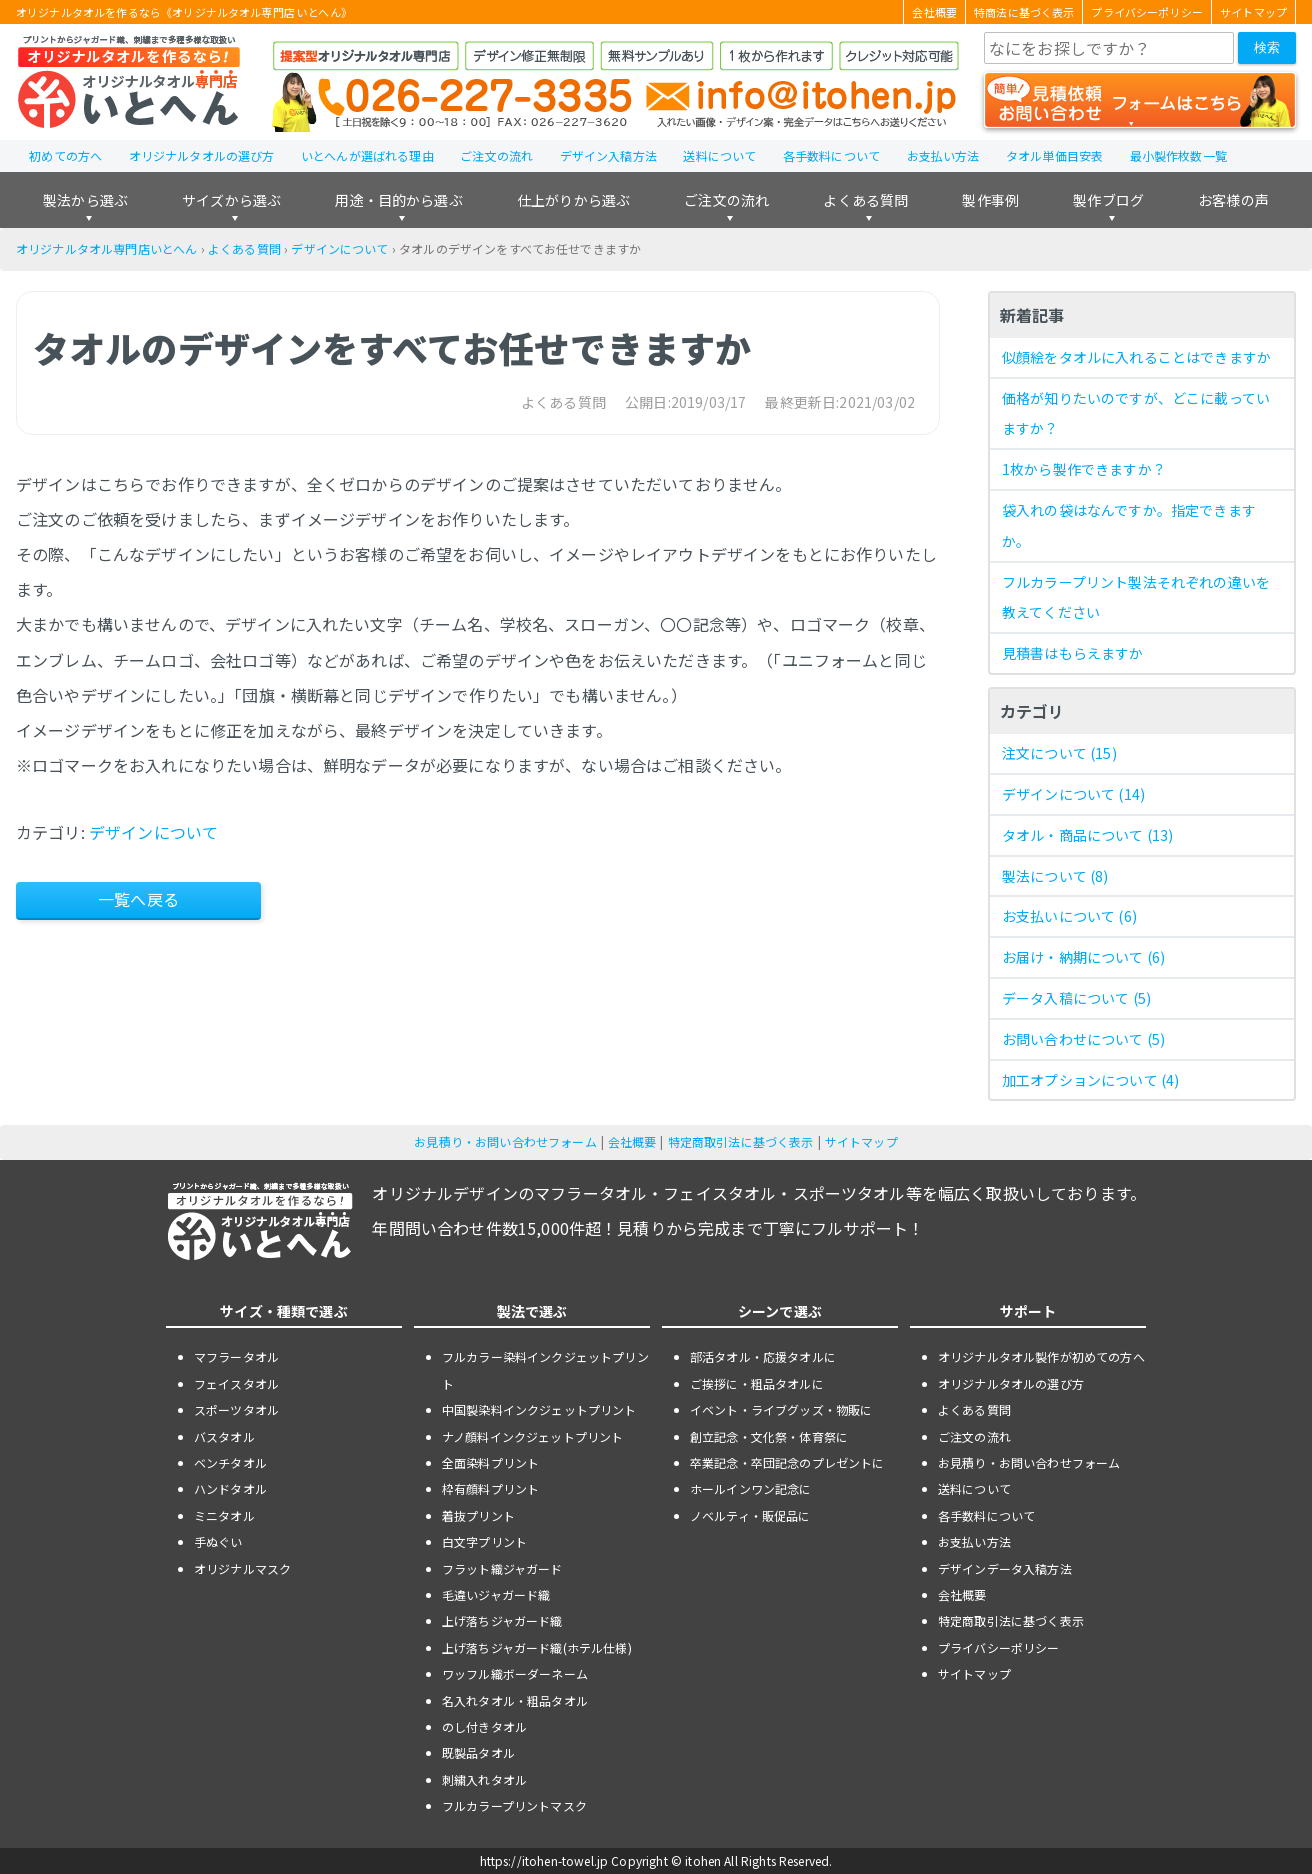 Image resolution: width=1312 pixels, height=1874 pixels. Describe the element at coordinates (1147, 12) in the screenshot. I see `プライバシーポリシー` at that location.